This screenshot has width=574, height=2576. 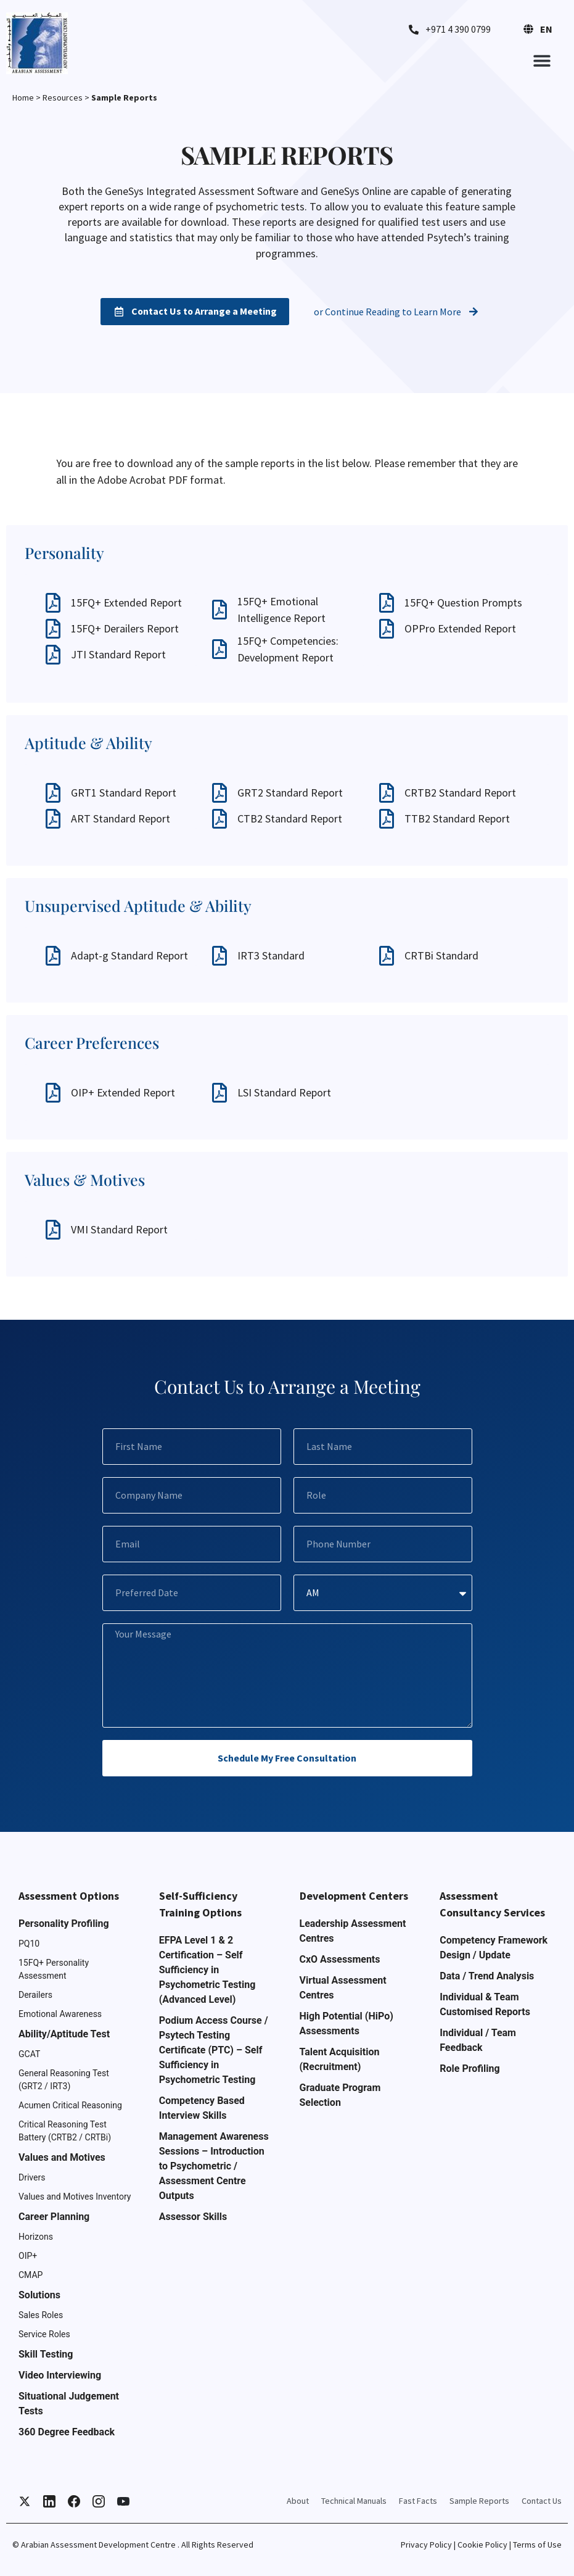 What do you see at coordinates (340, 2059) in the screenshot?
I see `Talent Acquisition (Recruitment)` at bounding box center [340, 2059].